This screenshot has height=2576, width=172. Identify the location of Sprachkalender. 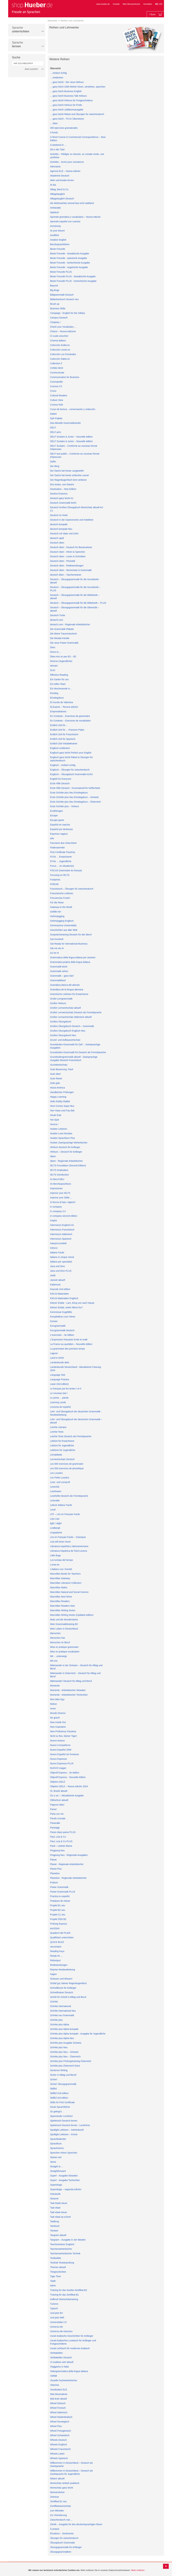
(58, 2139).